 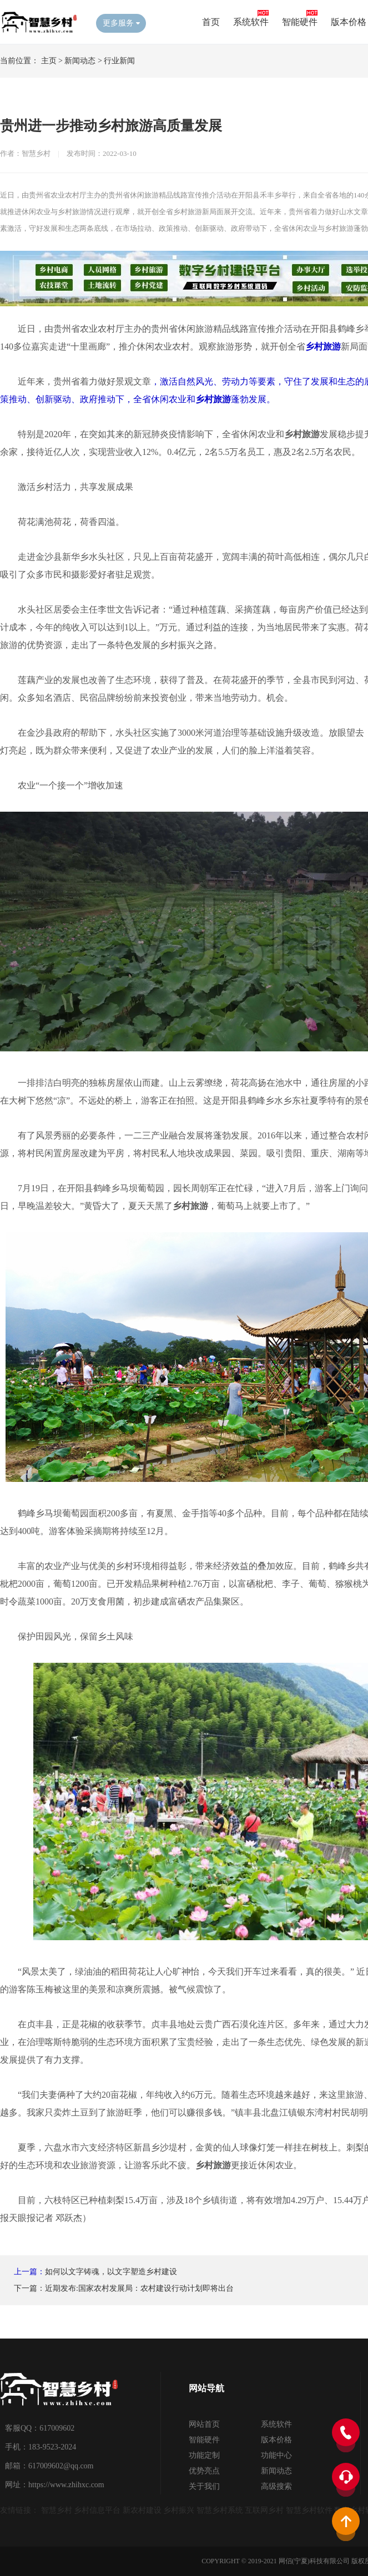 What do you see at coordinates (56, 2510) in the screenshot?
I see `智慧乡村` at bounding box center [56, 2510].